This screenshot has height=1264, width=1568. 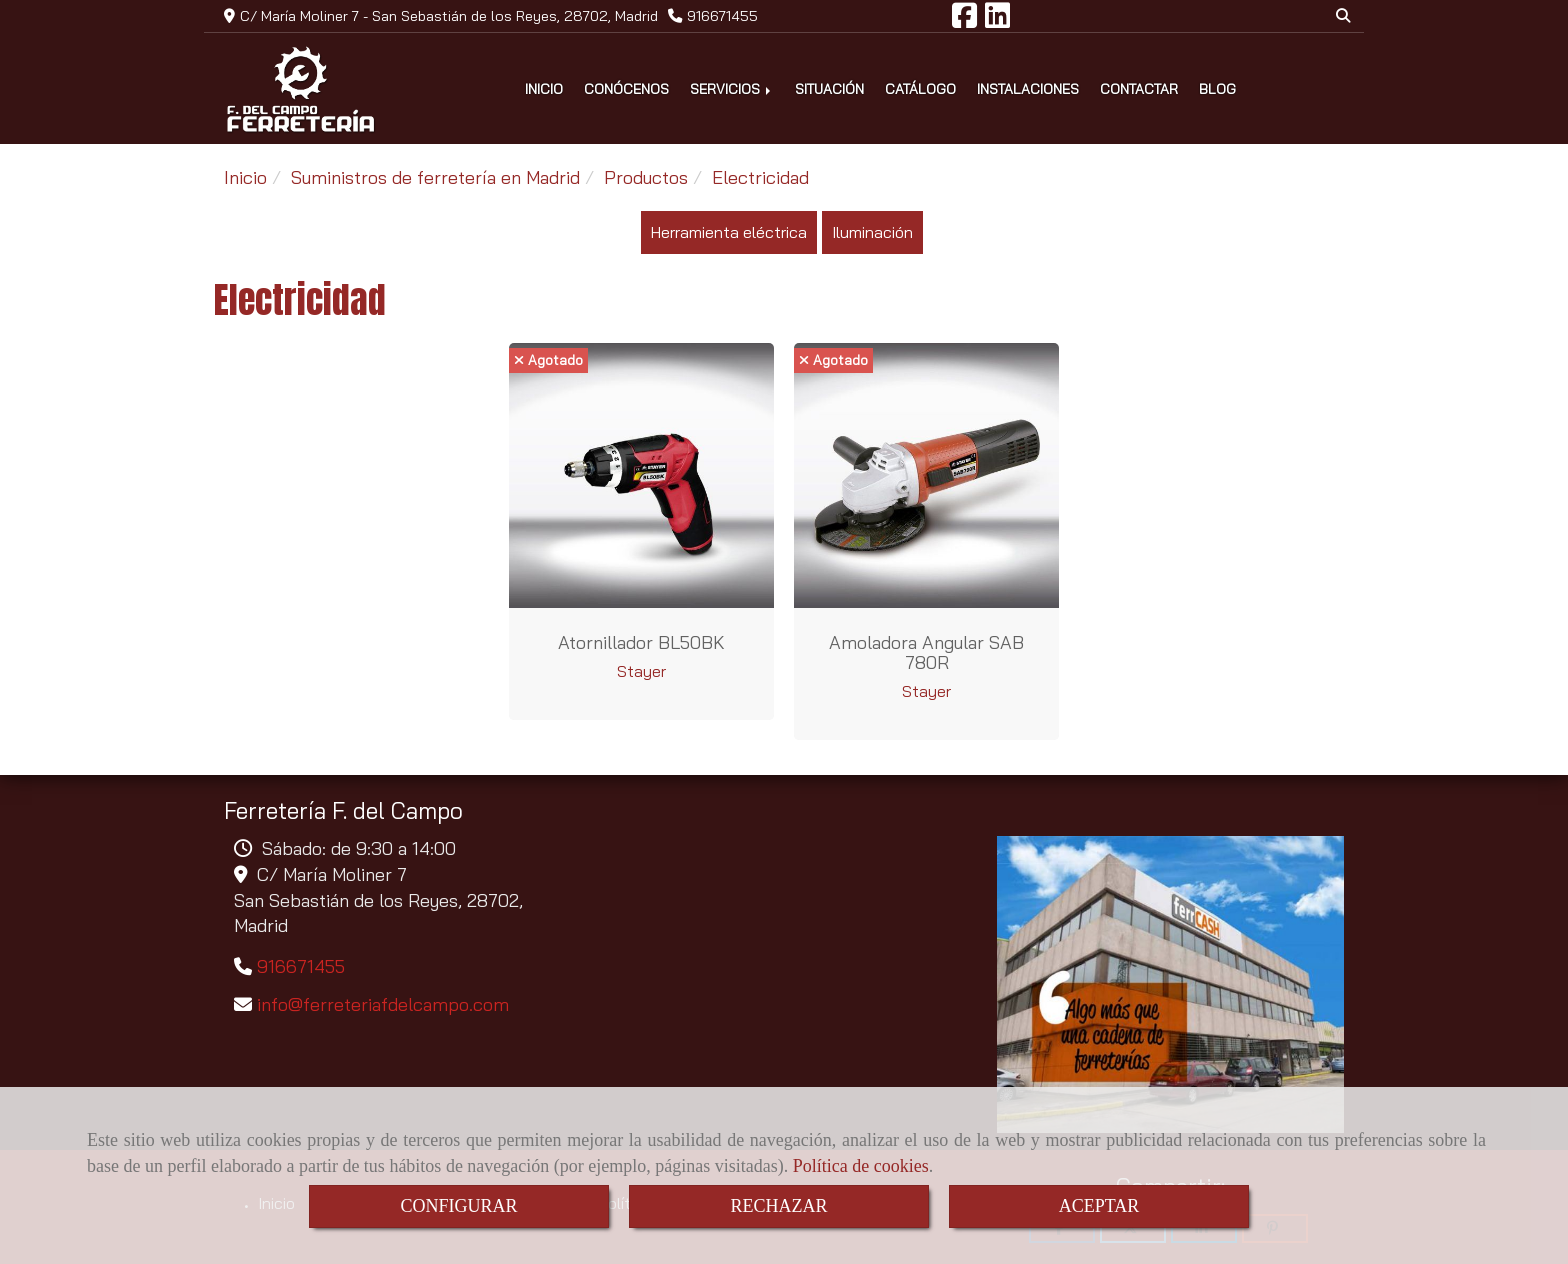 What do you see at coordinates (872, 232) in the screenshot?
I see `Iluminación` at bounding box center [872, 232].